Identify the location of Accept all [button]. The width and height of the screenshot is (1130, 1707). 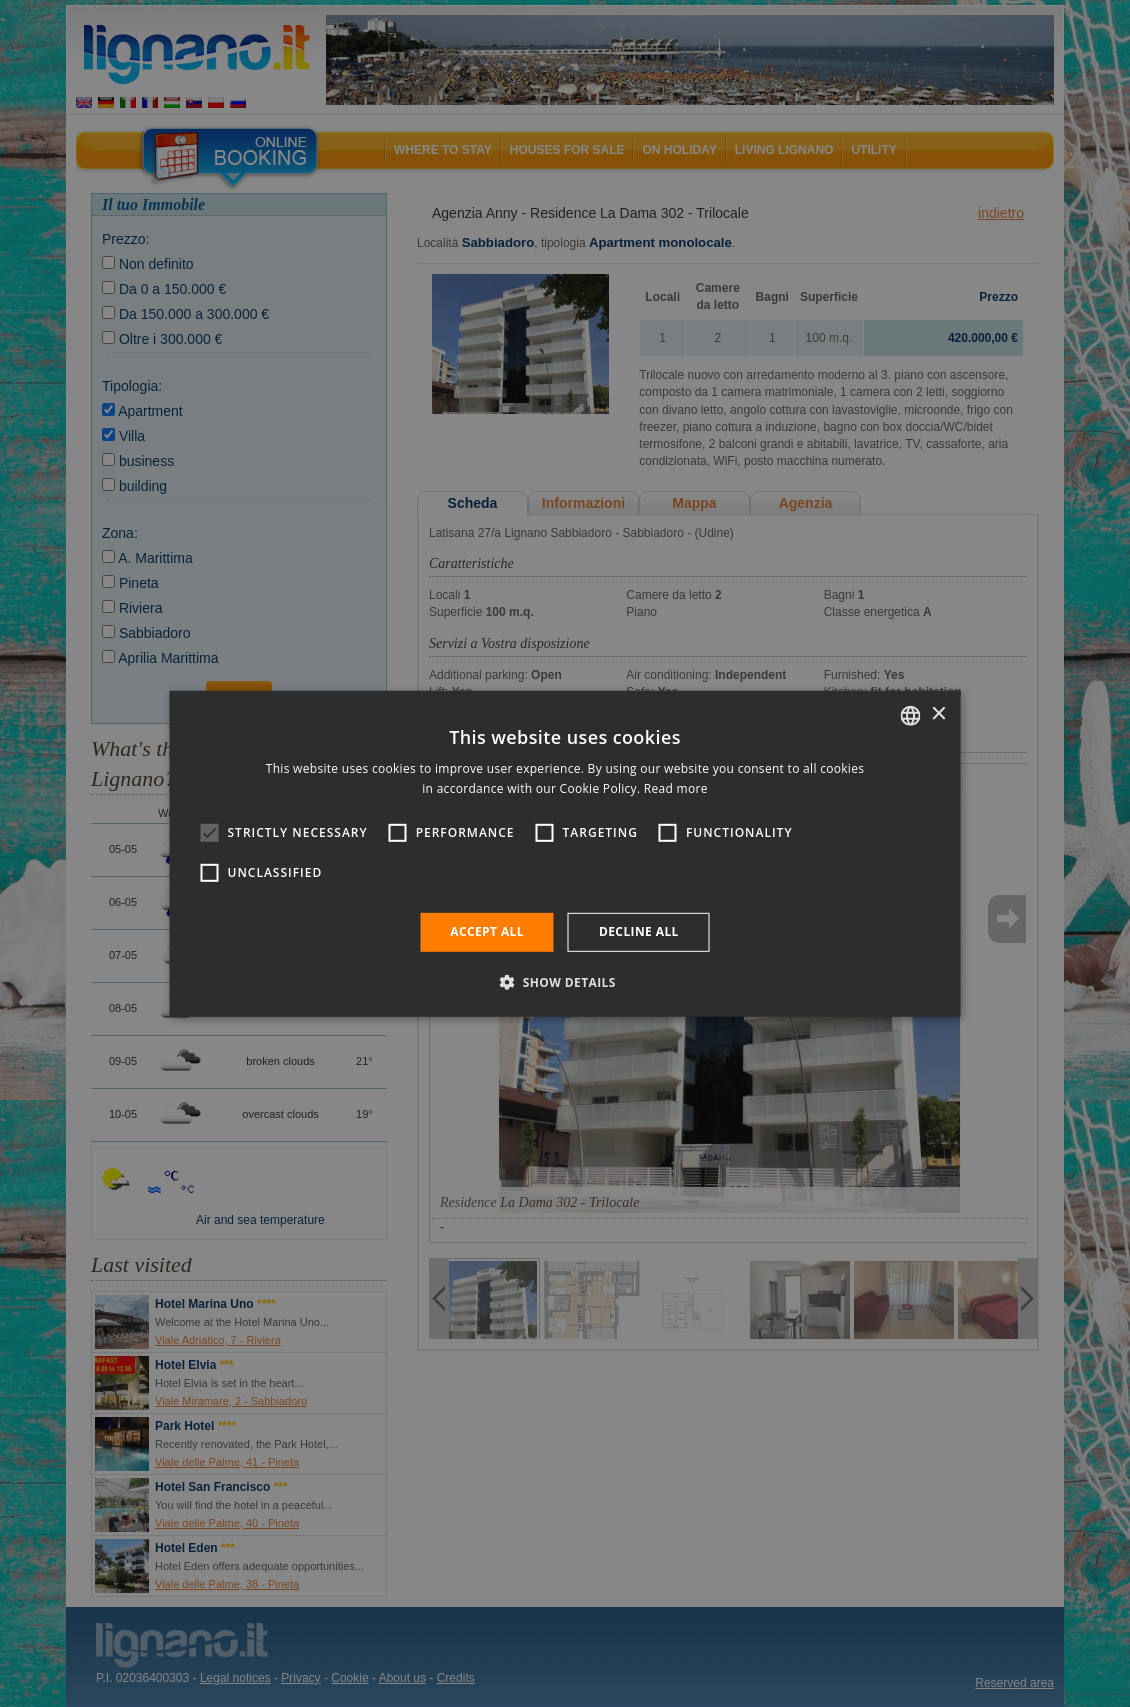
(487, 931).